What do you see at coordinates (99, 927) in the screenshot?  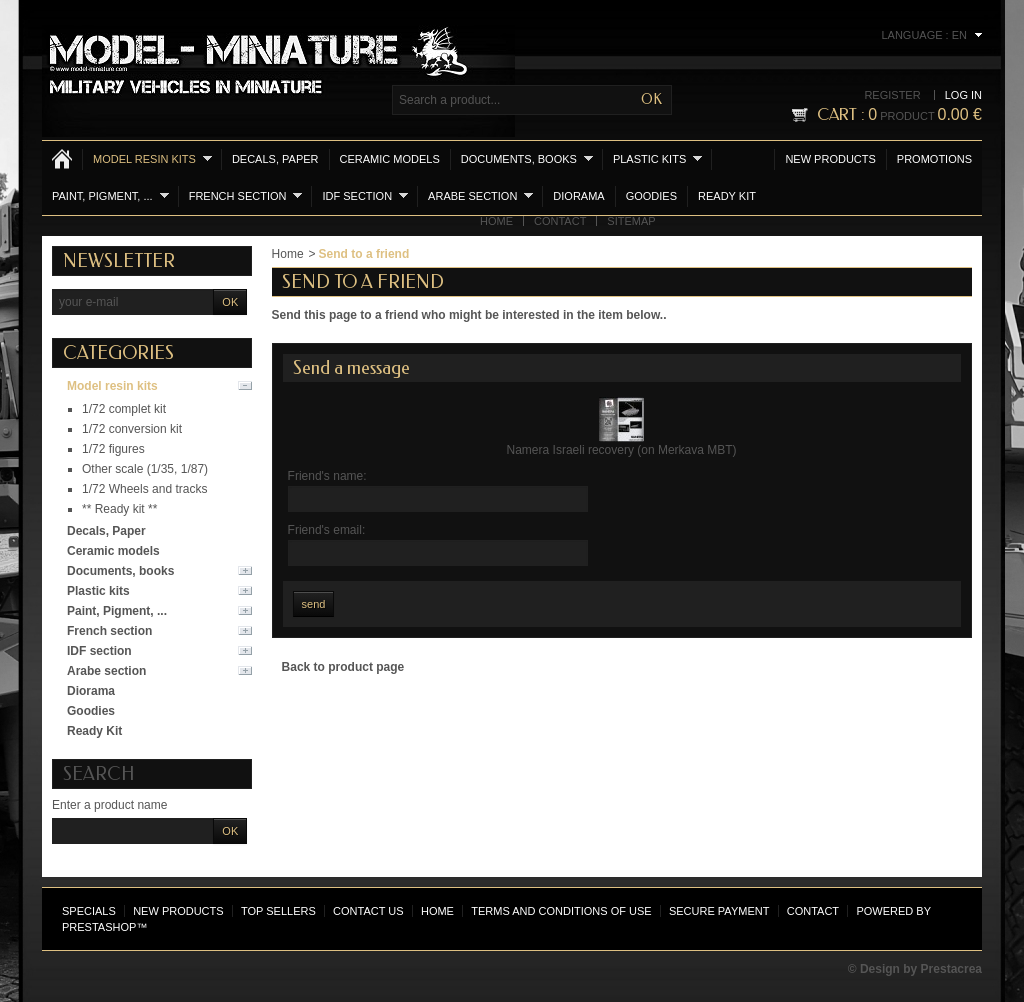 I see `PrestaShop` at bounding box center [99, 927].